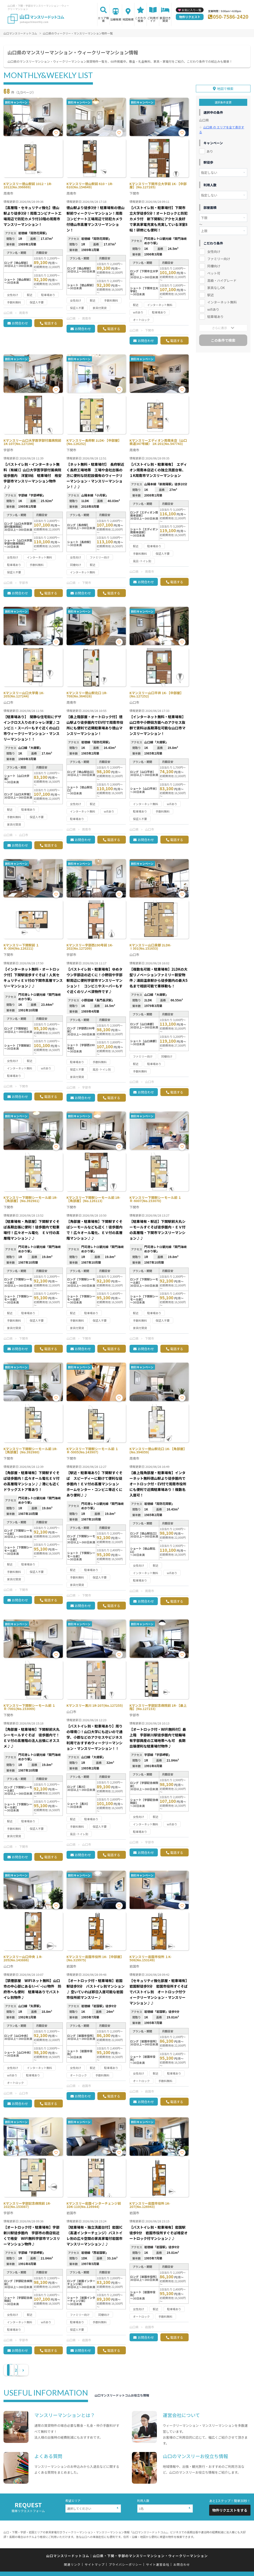  What do you see at coordinates (215, 311) in the screenshot?
I see `駐車場あり` at bounding box center [215, 311].